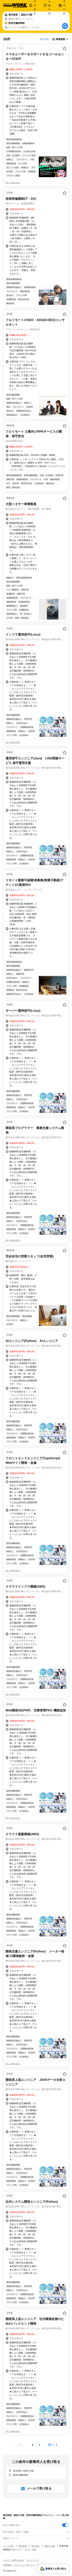 This screenshot has width=72, height=2576. Describe the element at coordinates (51, 2444) in the screenshot. I see `次へ` at that location.